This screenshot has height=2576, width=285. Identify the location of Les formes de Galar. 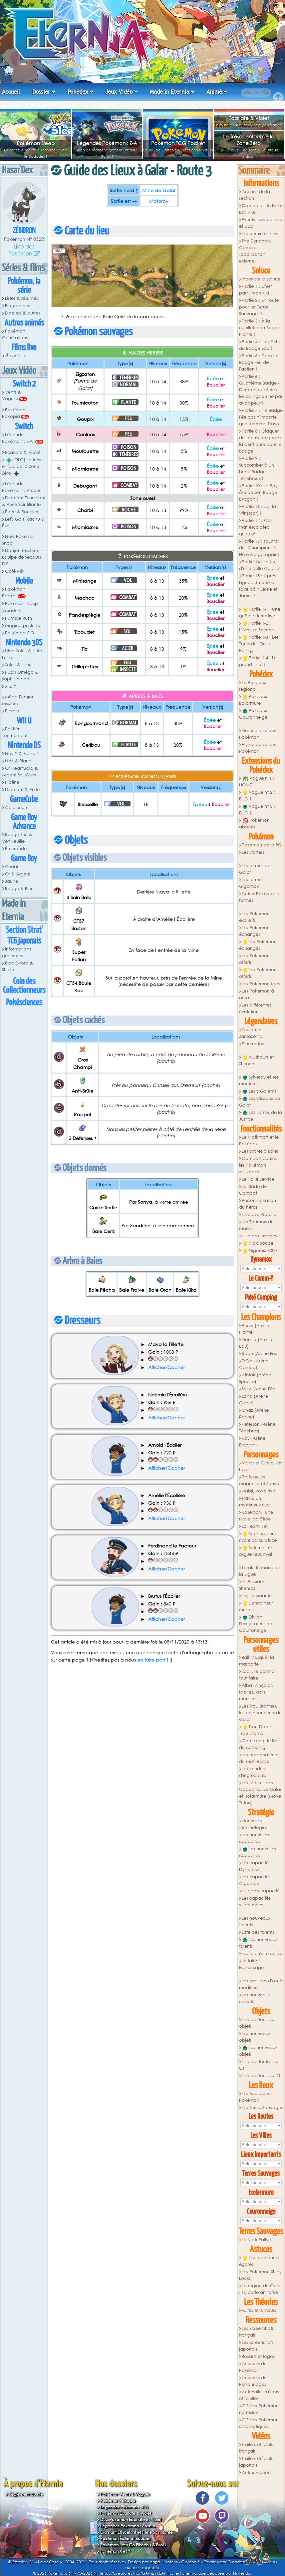
(255, 869).